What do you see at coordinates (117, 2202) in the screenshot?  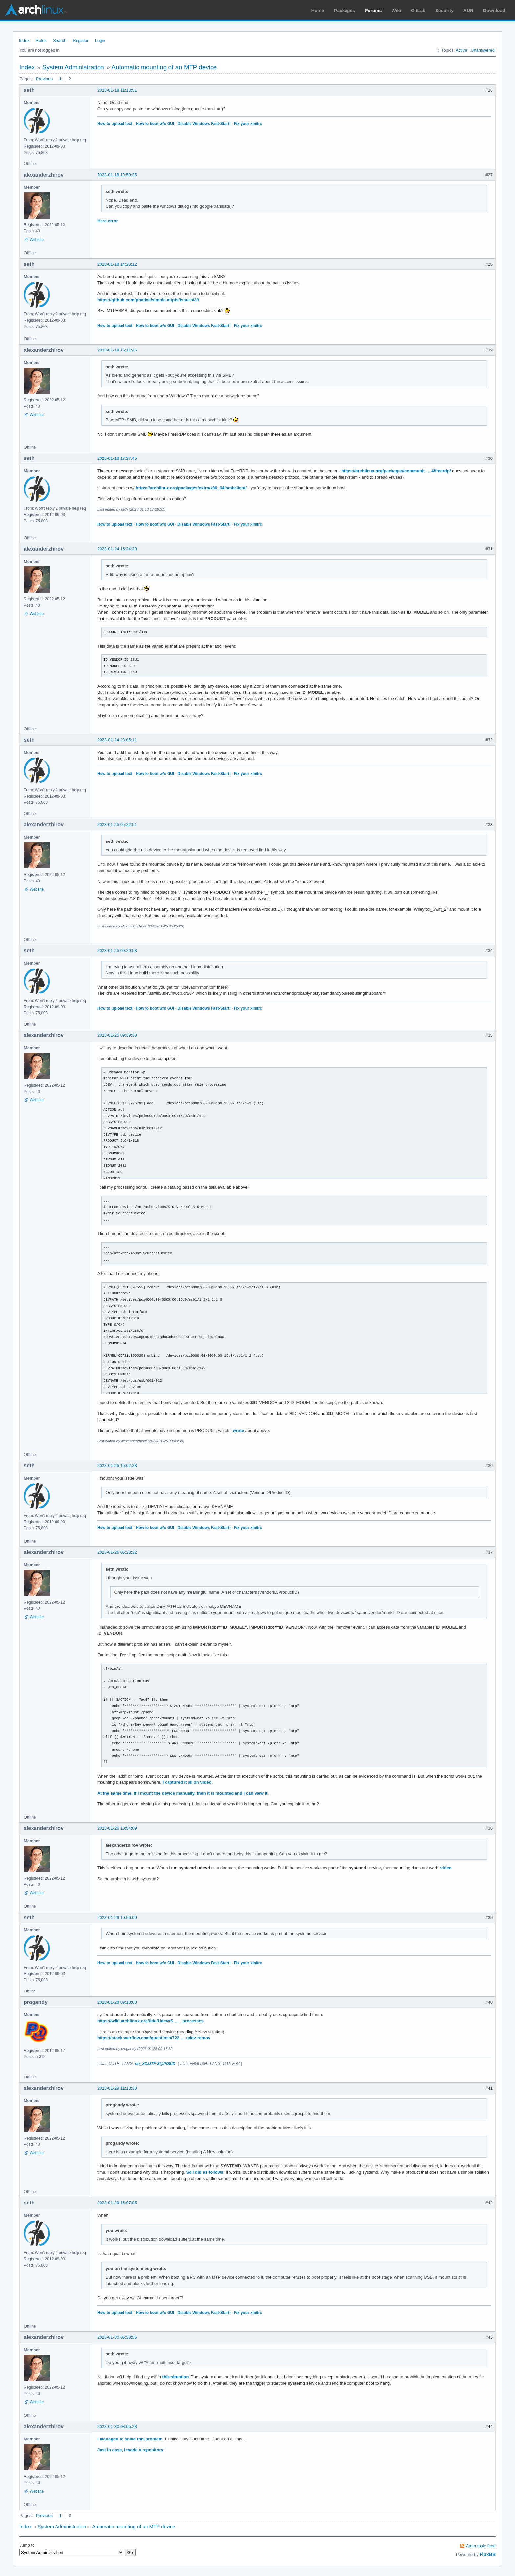 I see `2023-01-29 16:07:05` at bounding box center [117, 2202].